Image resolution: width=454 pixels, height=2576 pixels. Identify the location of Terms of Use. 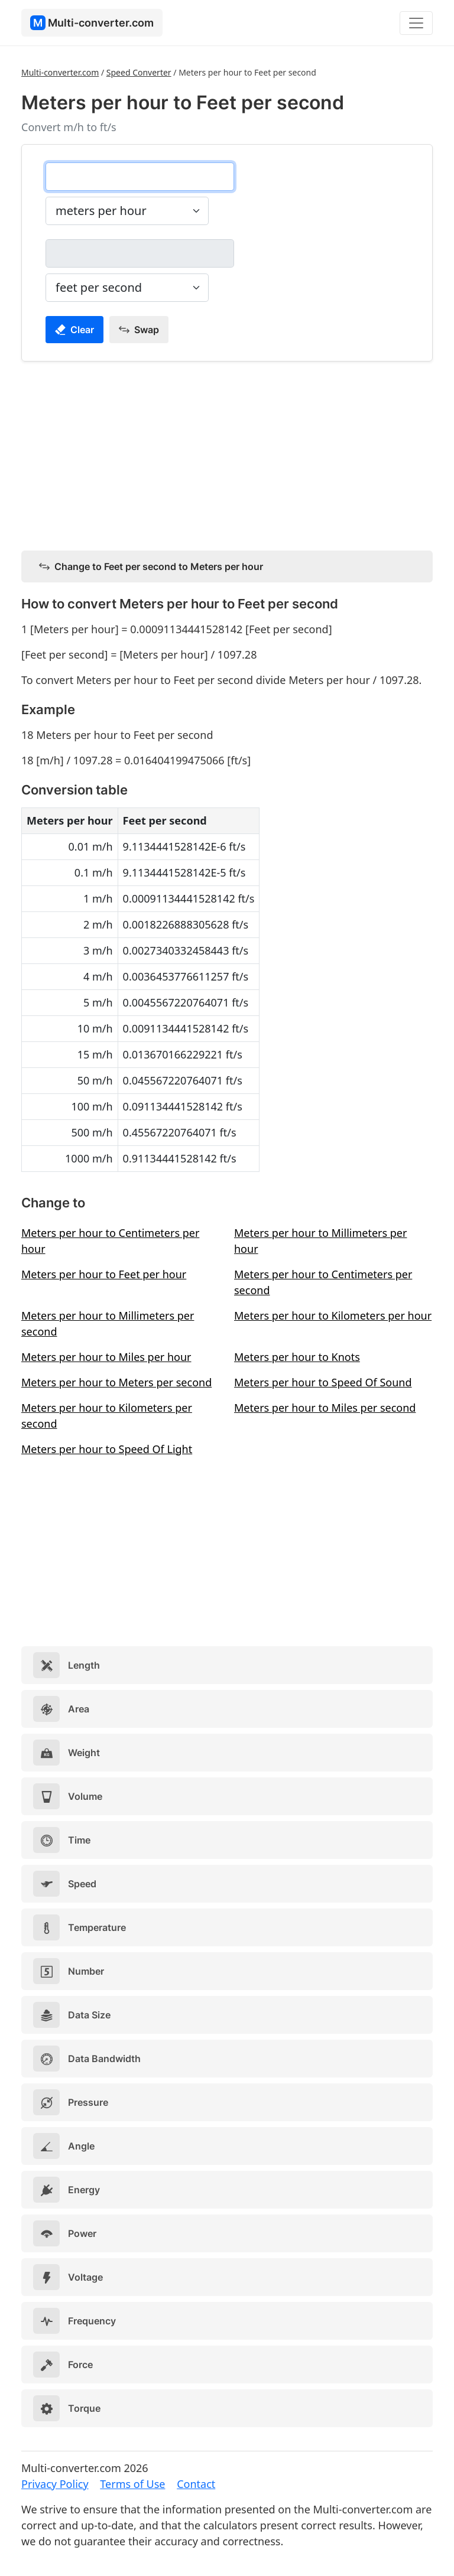
(132, 2484).